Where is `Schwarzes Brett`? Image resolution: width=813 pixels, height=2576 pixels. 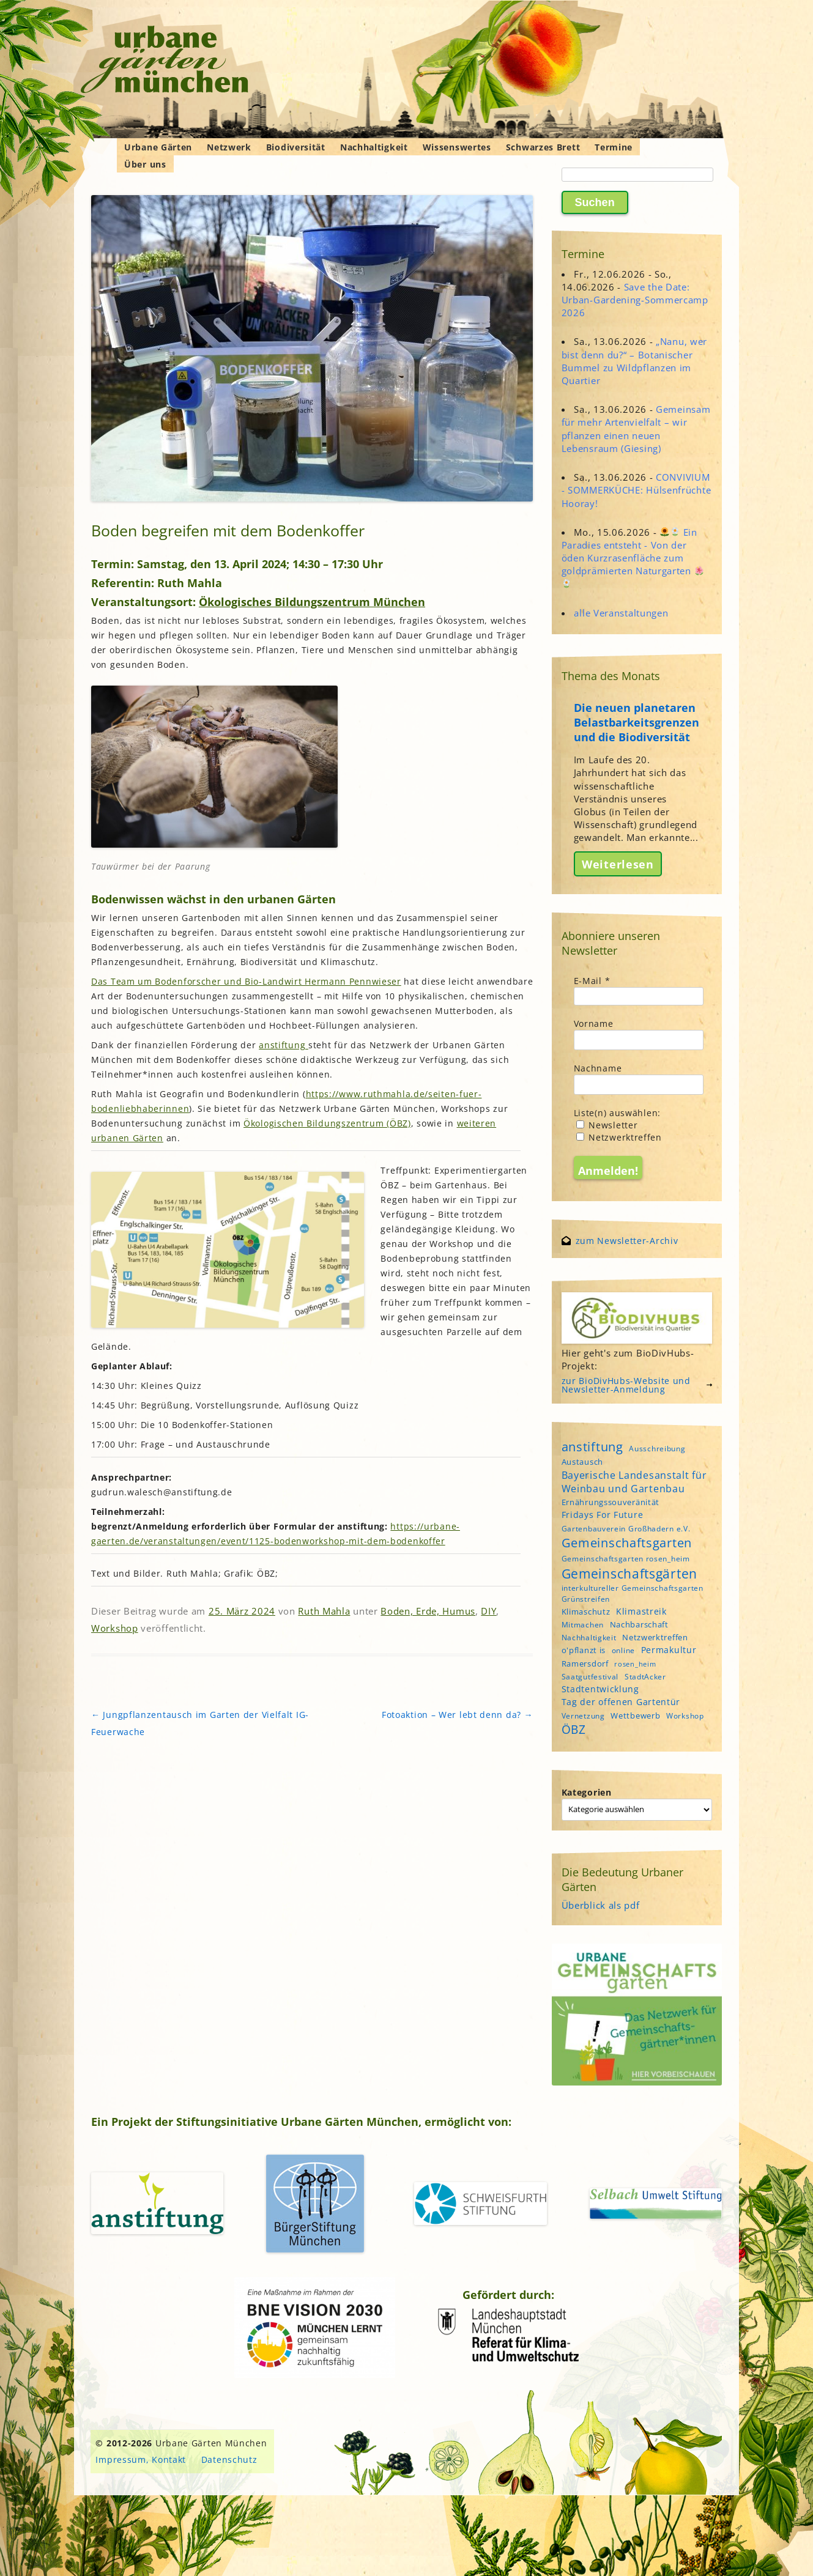 Schwarzes Brett is located at coordinates (543, 147).